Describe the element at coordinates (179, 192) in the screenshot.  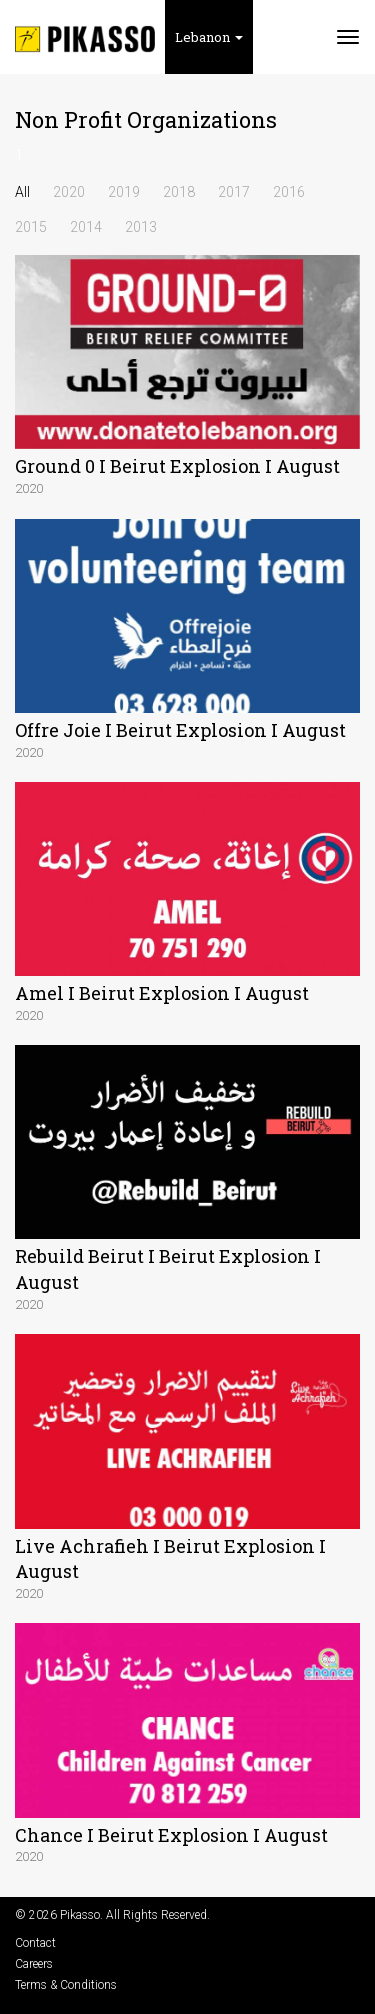
I see `2018` at that location.